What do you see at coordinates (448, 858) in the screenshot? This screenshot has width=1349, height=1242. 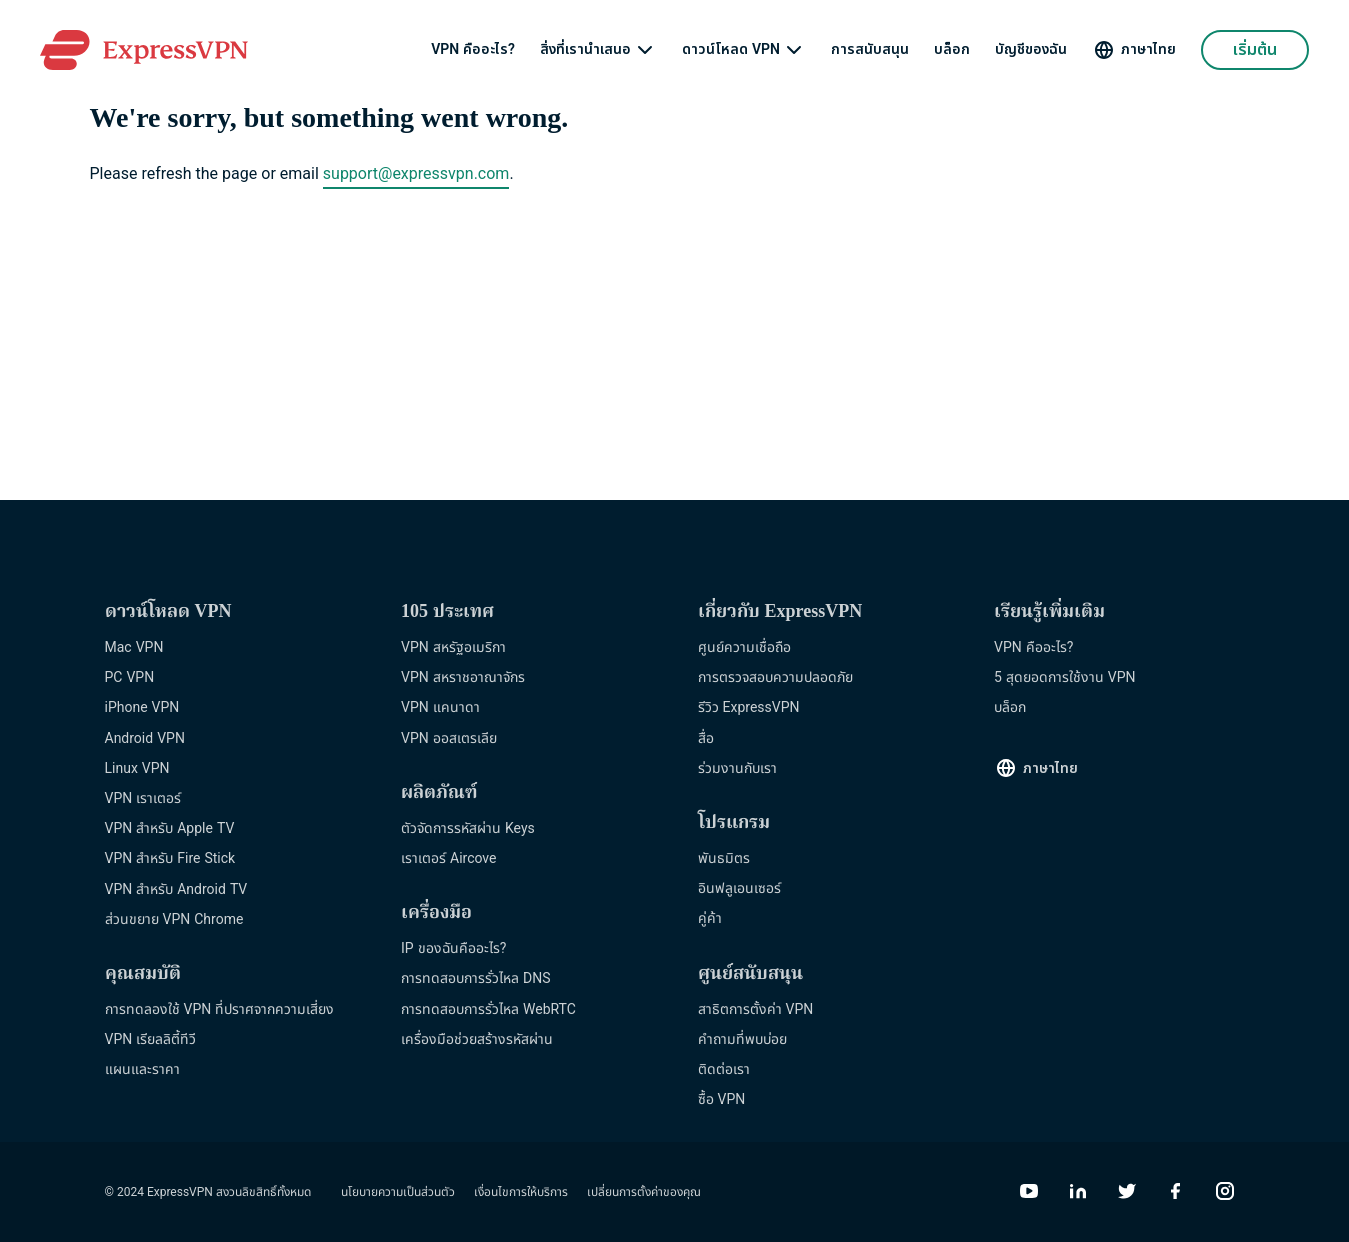 I see `เราเตอร์ Aircove` at bounding box center [448, 858].